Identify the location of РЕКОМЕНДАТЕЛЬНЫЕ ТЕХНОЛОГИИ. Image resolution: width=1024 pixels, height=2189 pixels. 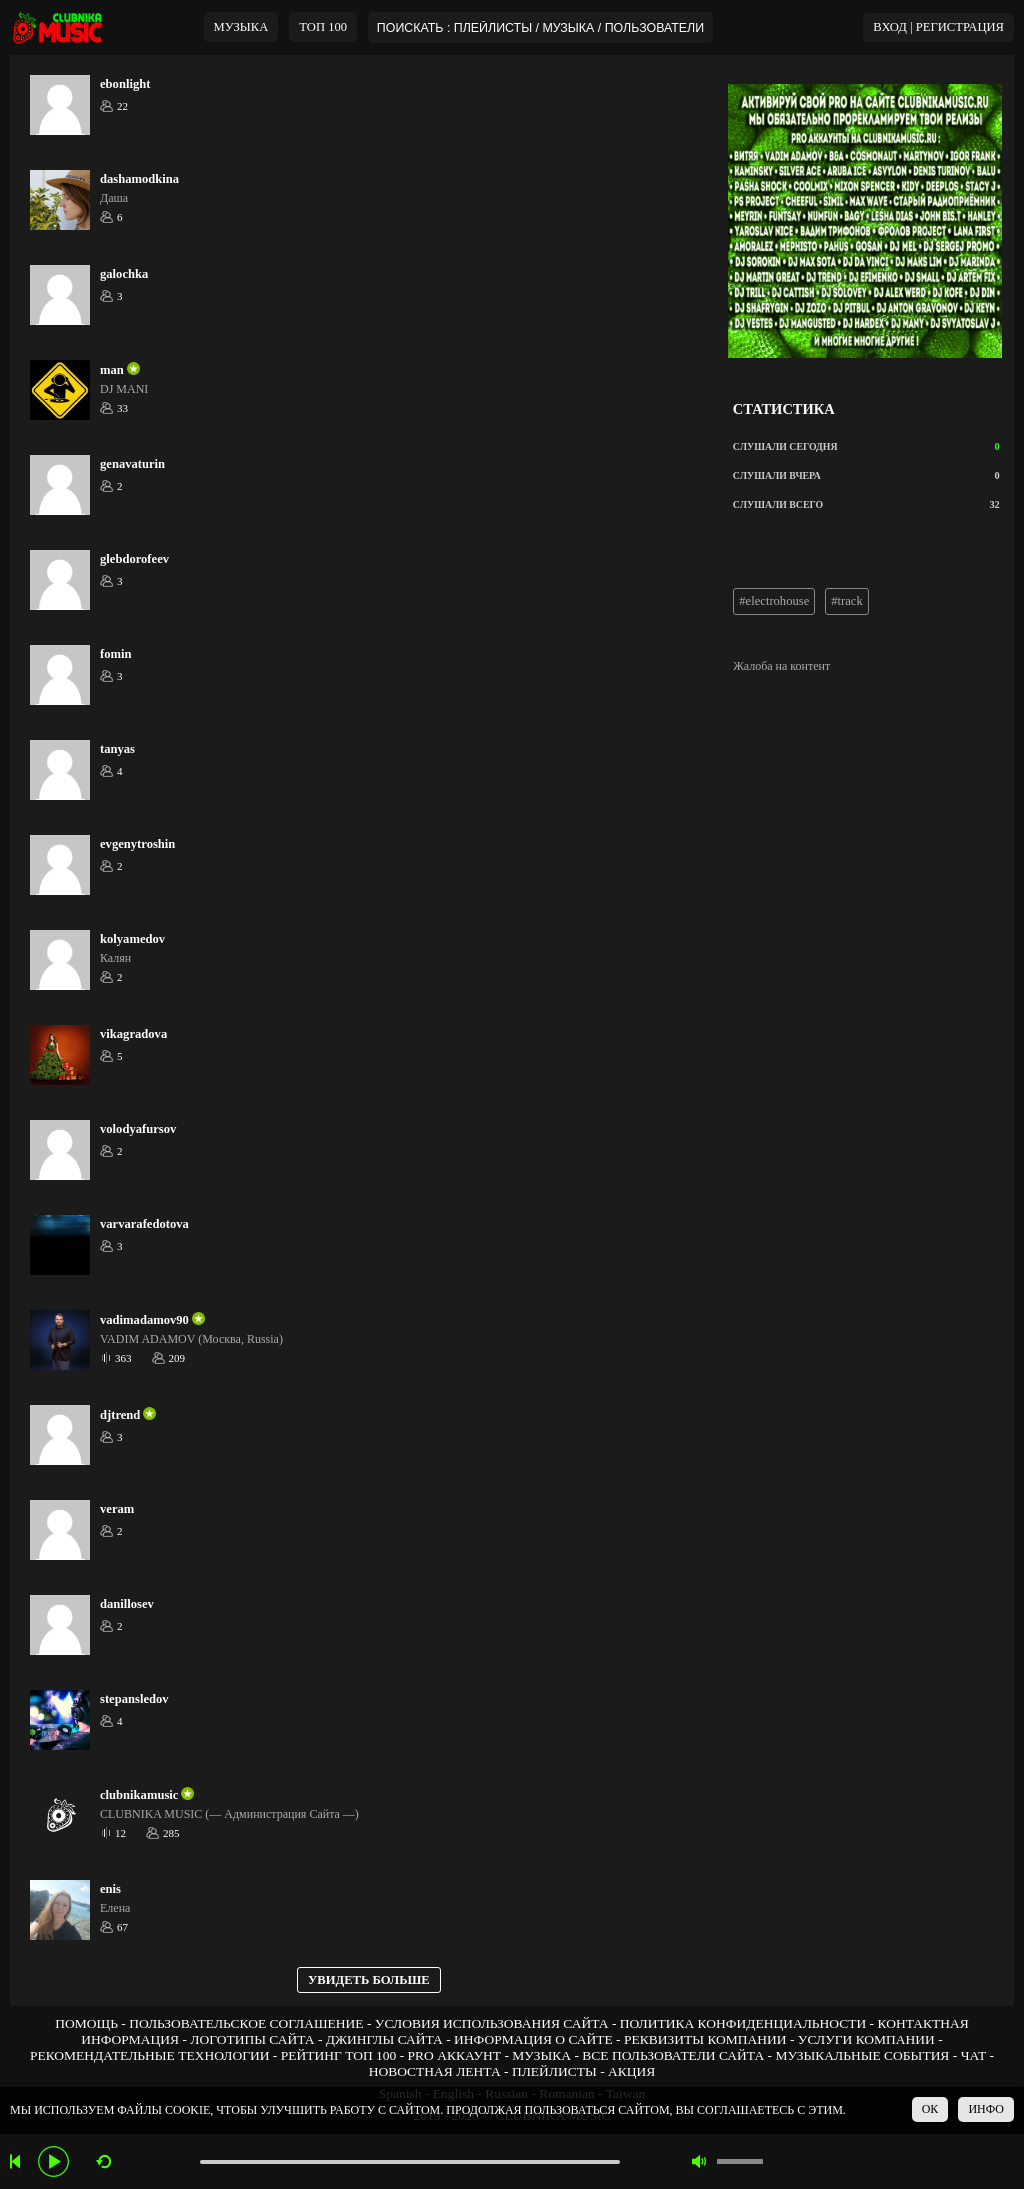
(150, 2055).